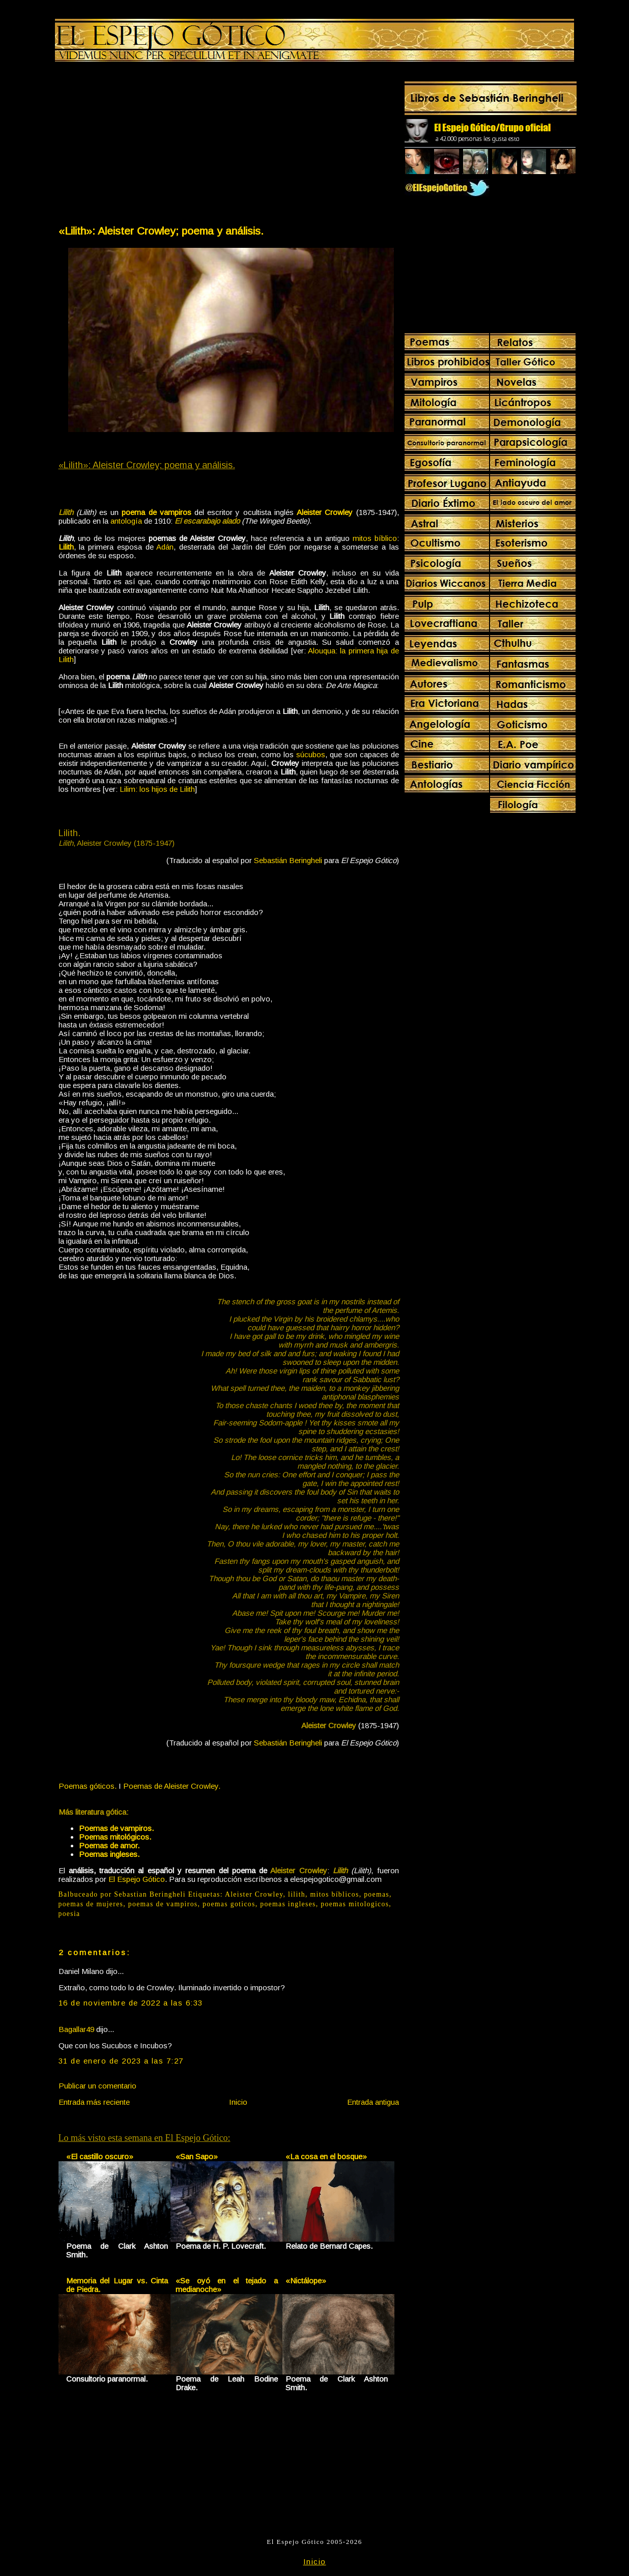 The image size is (629, 2576). What do you see at coordinates (66, 546) in the screenshot?
I see `Lilith` at bounding box center [66, 546].